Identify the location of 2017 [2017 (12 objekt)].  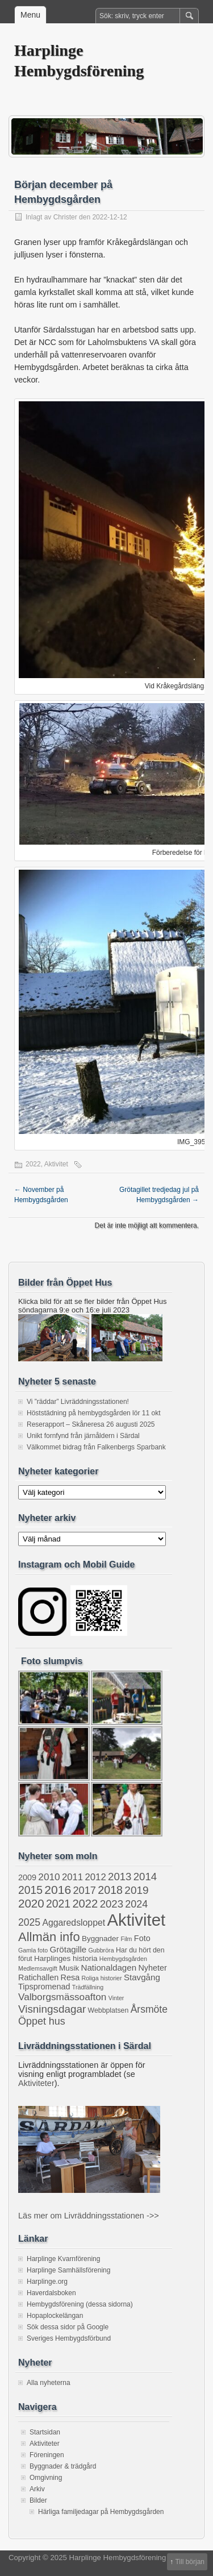
(84, 1890).